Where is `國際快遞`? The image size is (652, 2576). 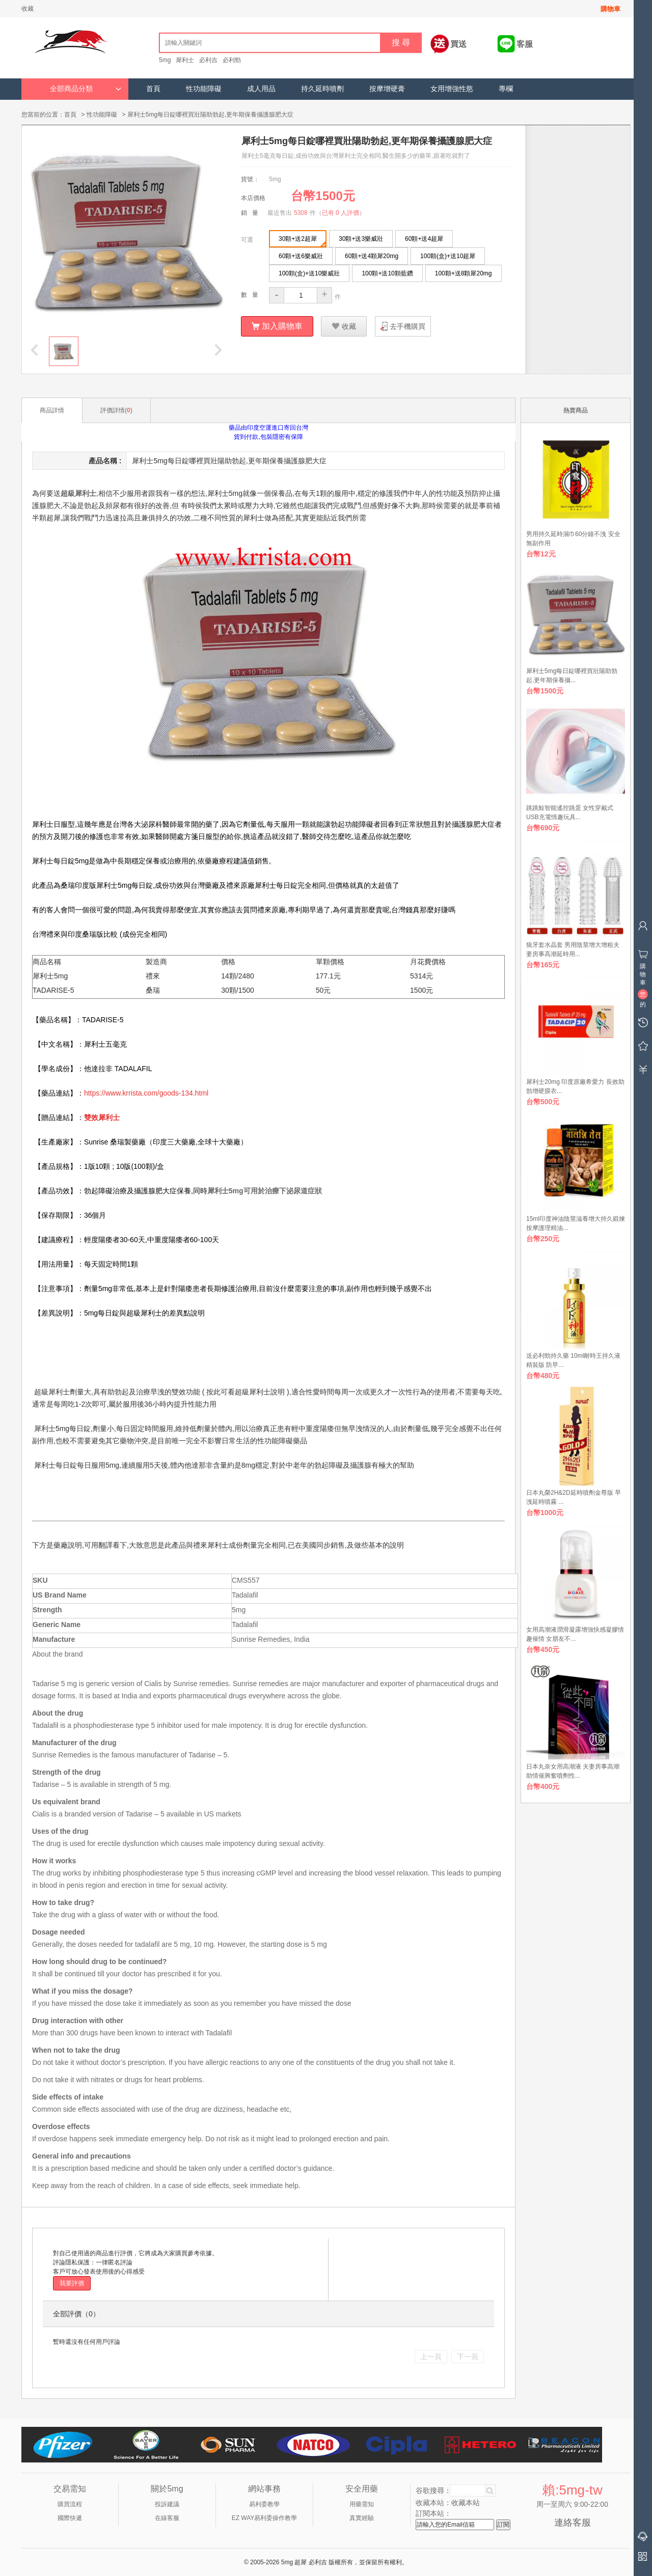
國際快遞 is located at coordinates (70, 2517).